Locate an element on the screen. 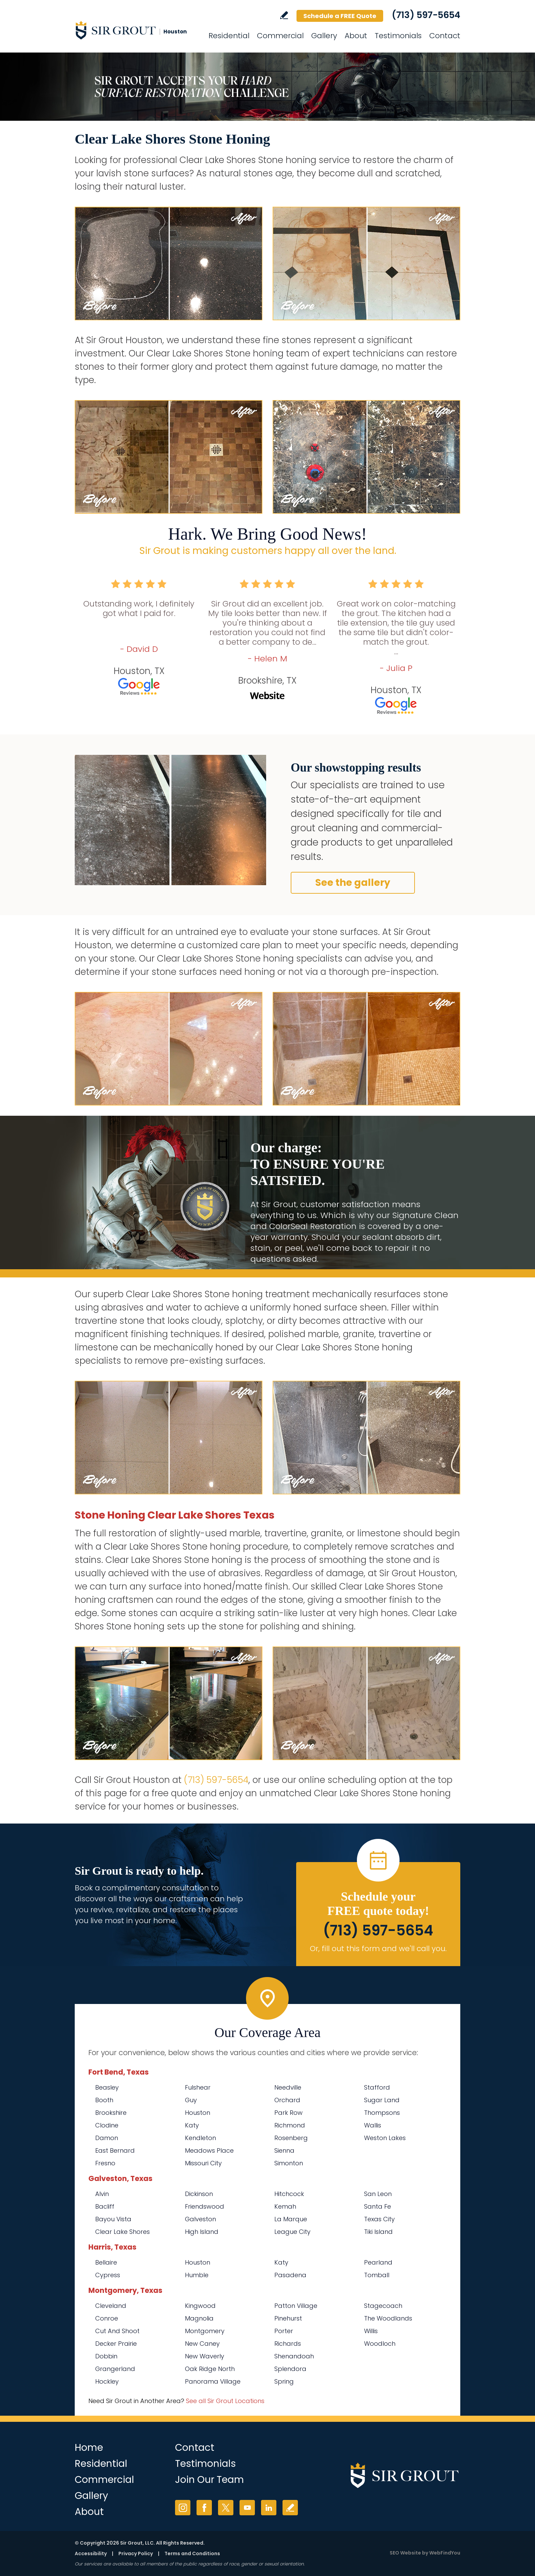 Image resolution: width=535 pixels, height=2576 pixels. Pasadena is located at coordinates (290, 2275).